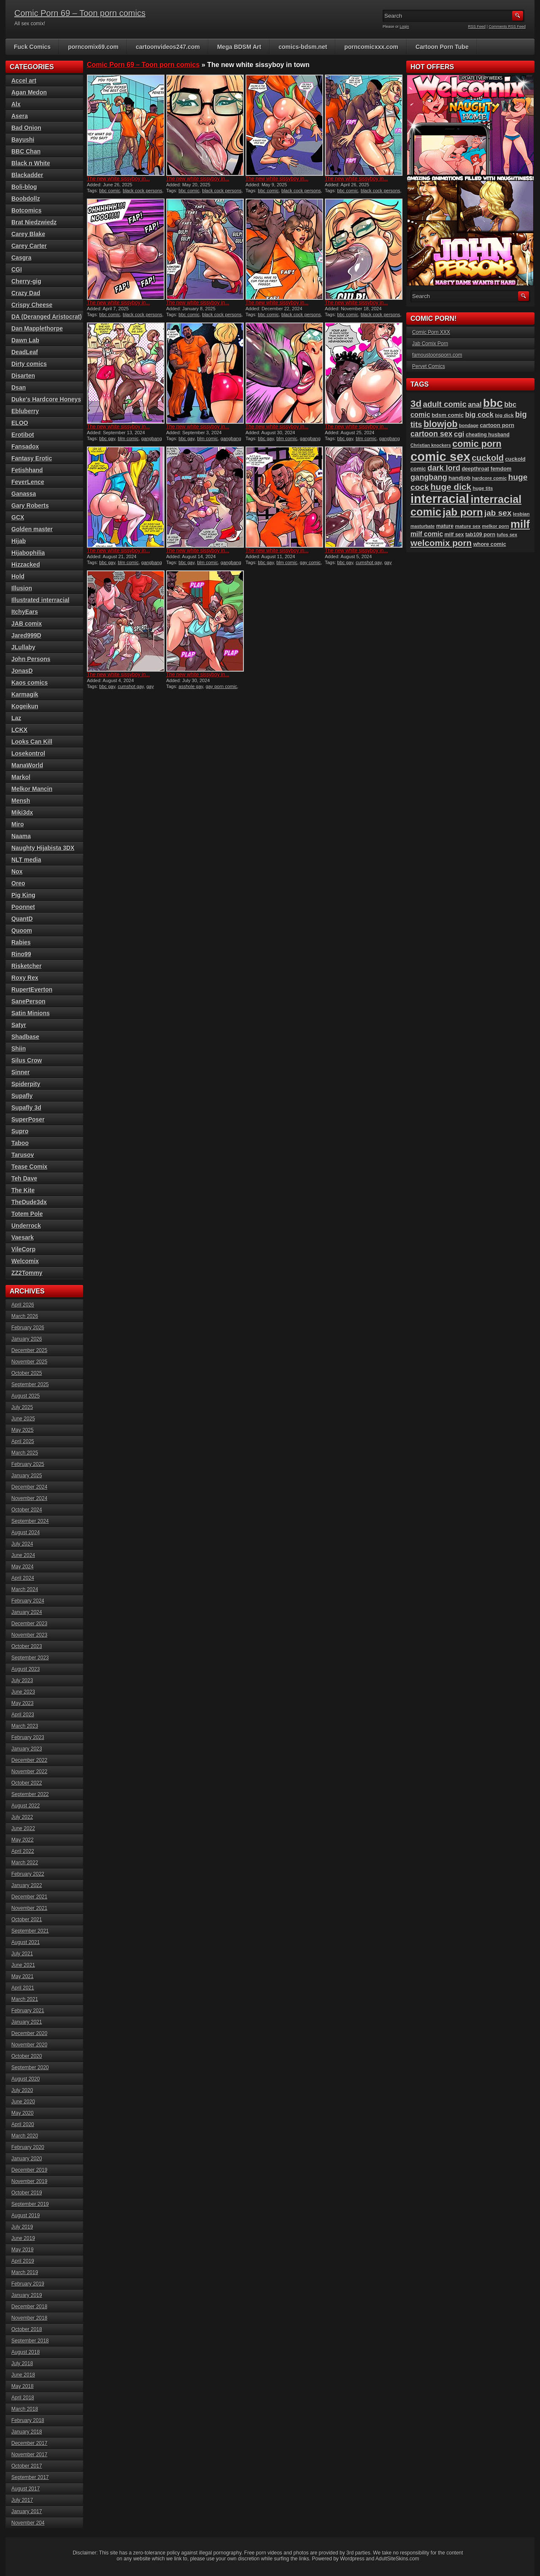 The image size is (540, 2576). I want to click on masturbate [masturbate (78 items)], so click(422, 526).